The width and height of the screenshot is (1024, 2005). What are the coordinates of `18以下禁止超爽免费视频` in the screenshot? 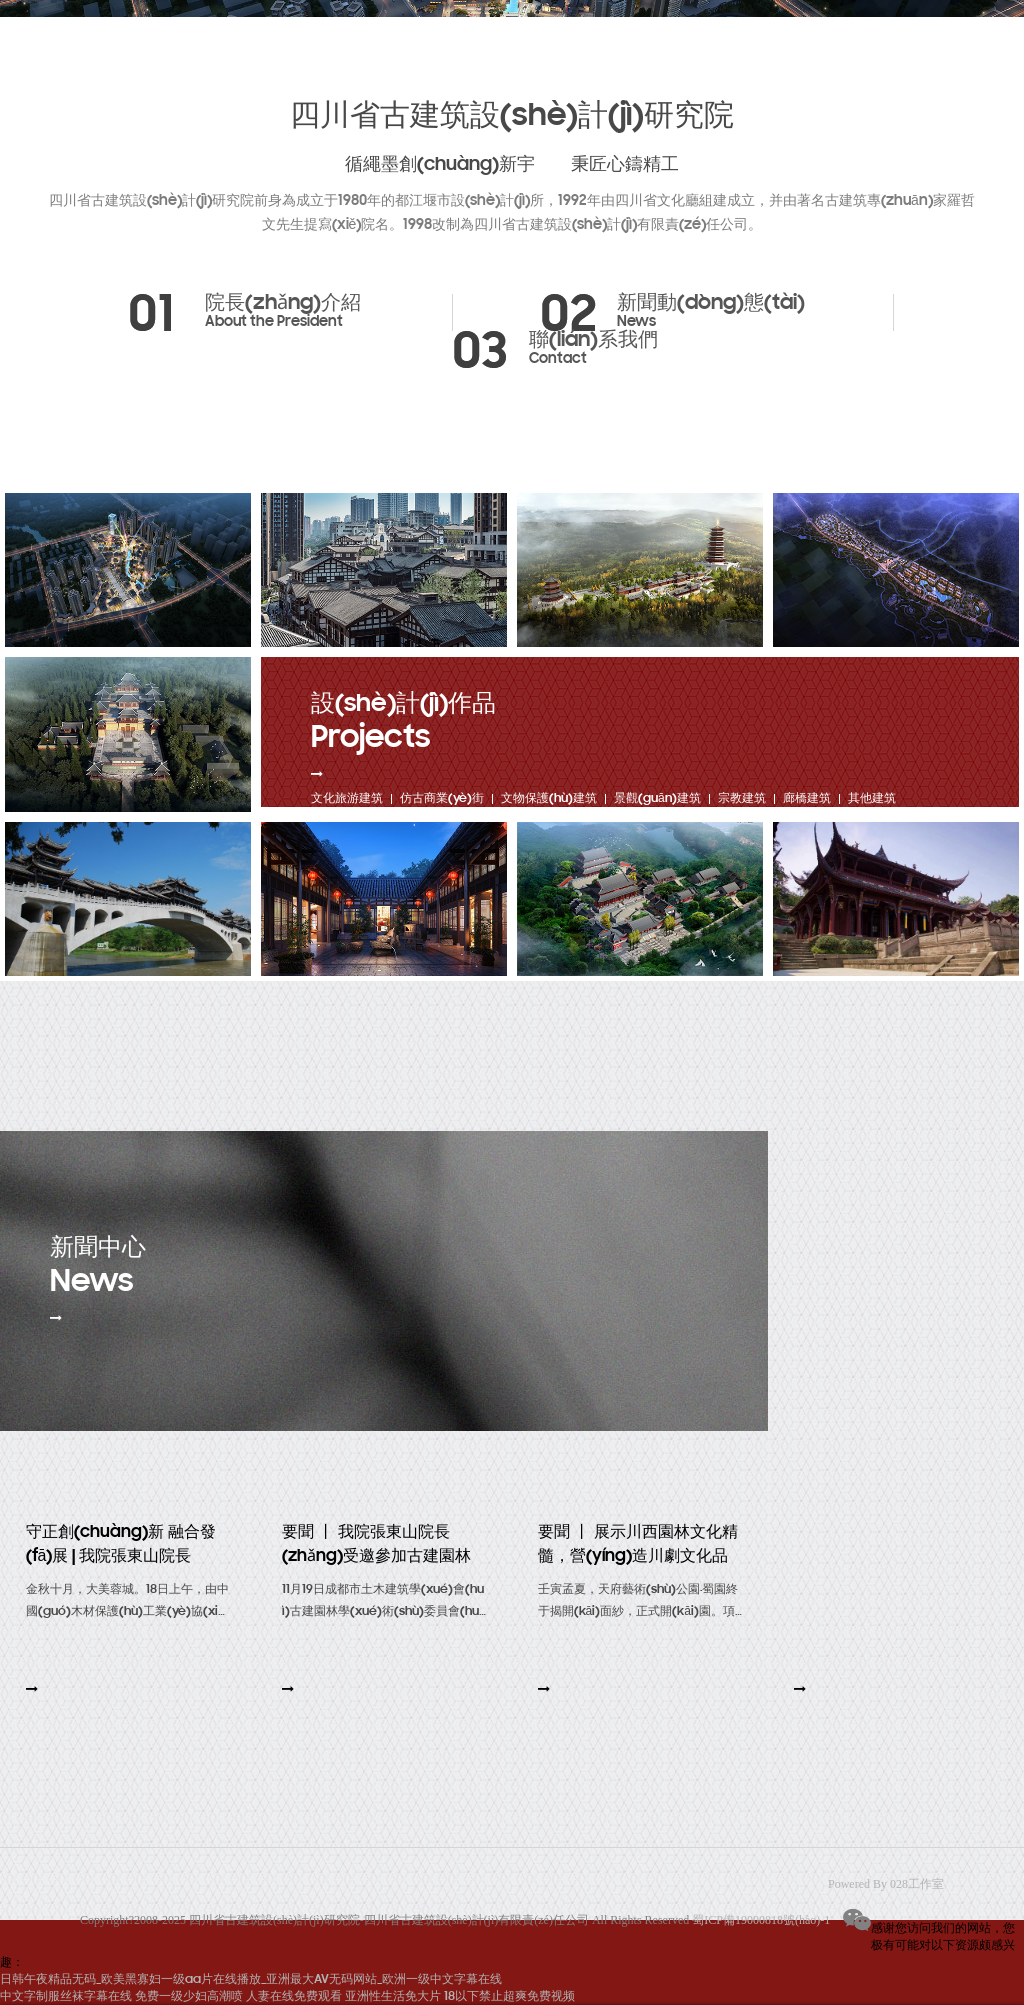 It's located at (509, 1996).